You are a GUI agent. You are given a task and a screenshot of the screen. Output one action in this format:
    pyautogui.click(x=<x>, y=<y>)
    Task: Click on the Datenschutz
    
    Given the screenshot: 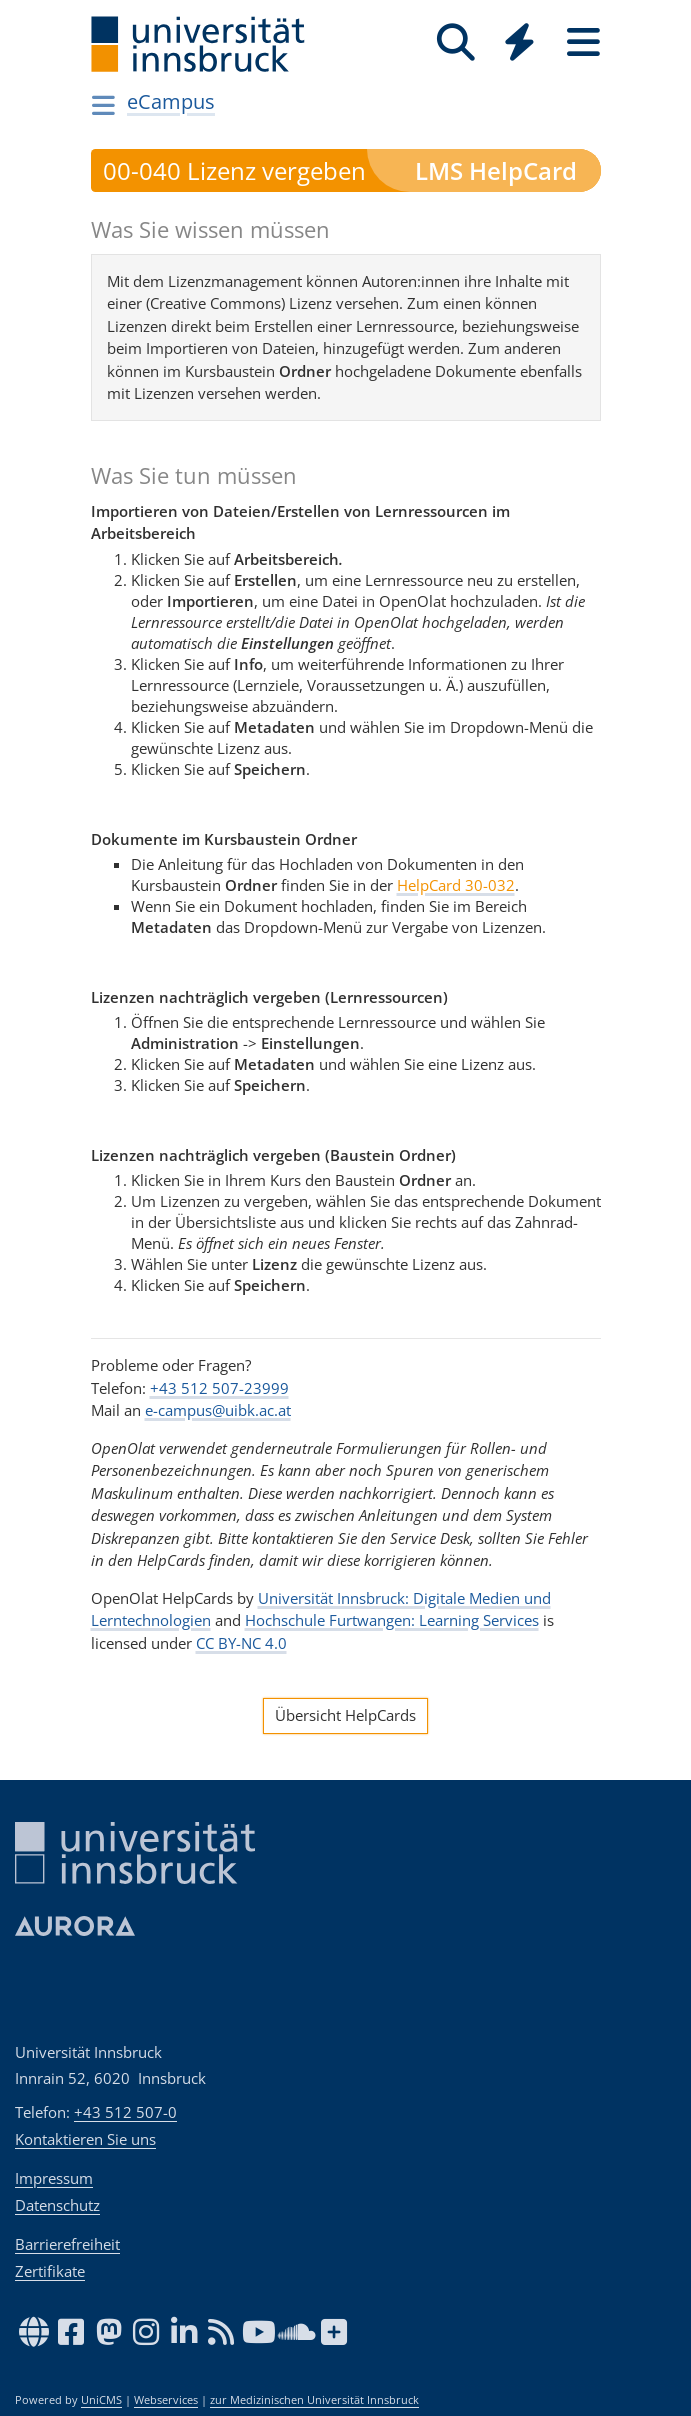 What is the action you would take?
    pyautogui.click(x=57, y=2205)
    